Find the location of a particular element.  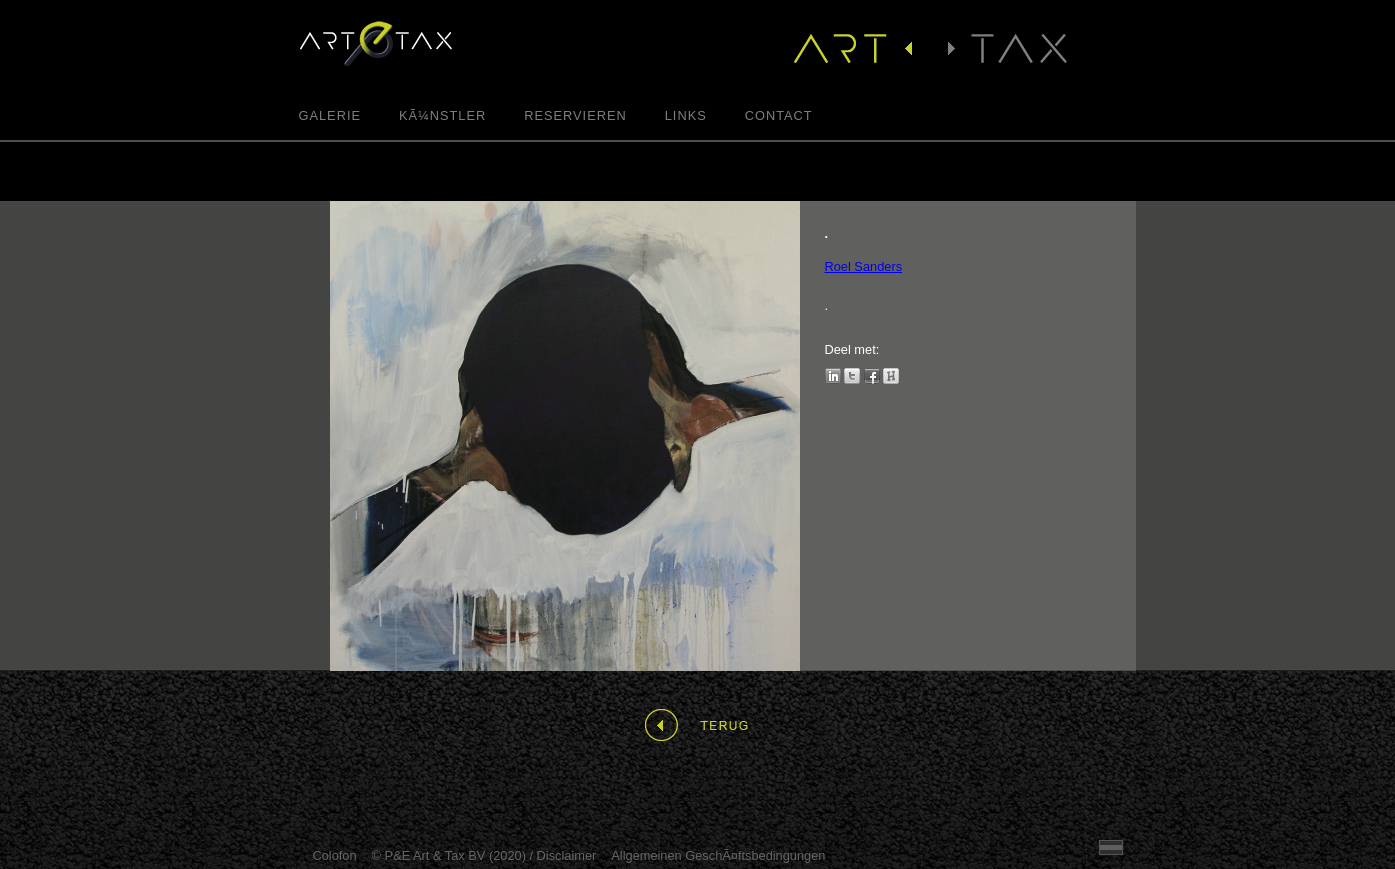

Galerie is located at coordinates (330, 116).